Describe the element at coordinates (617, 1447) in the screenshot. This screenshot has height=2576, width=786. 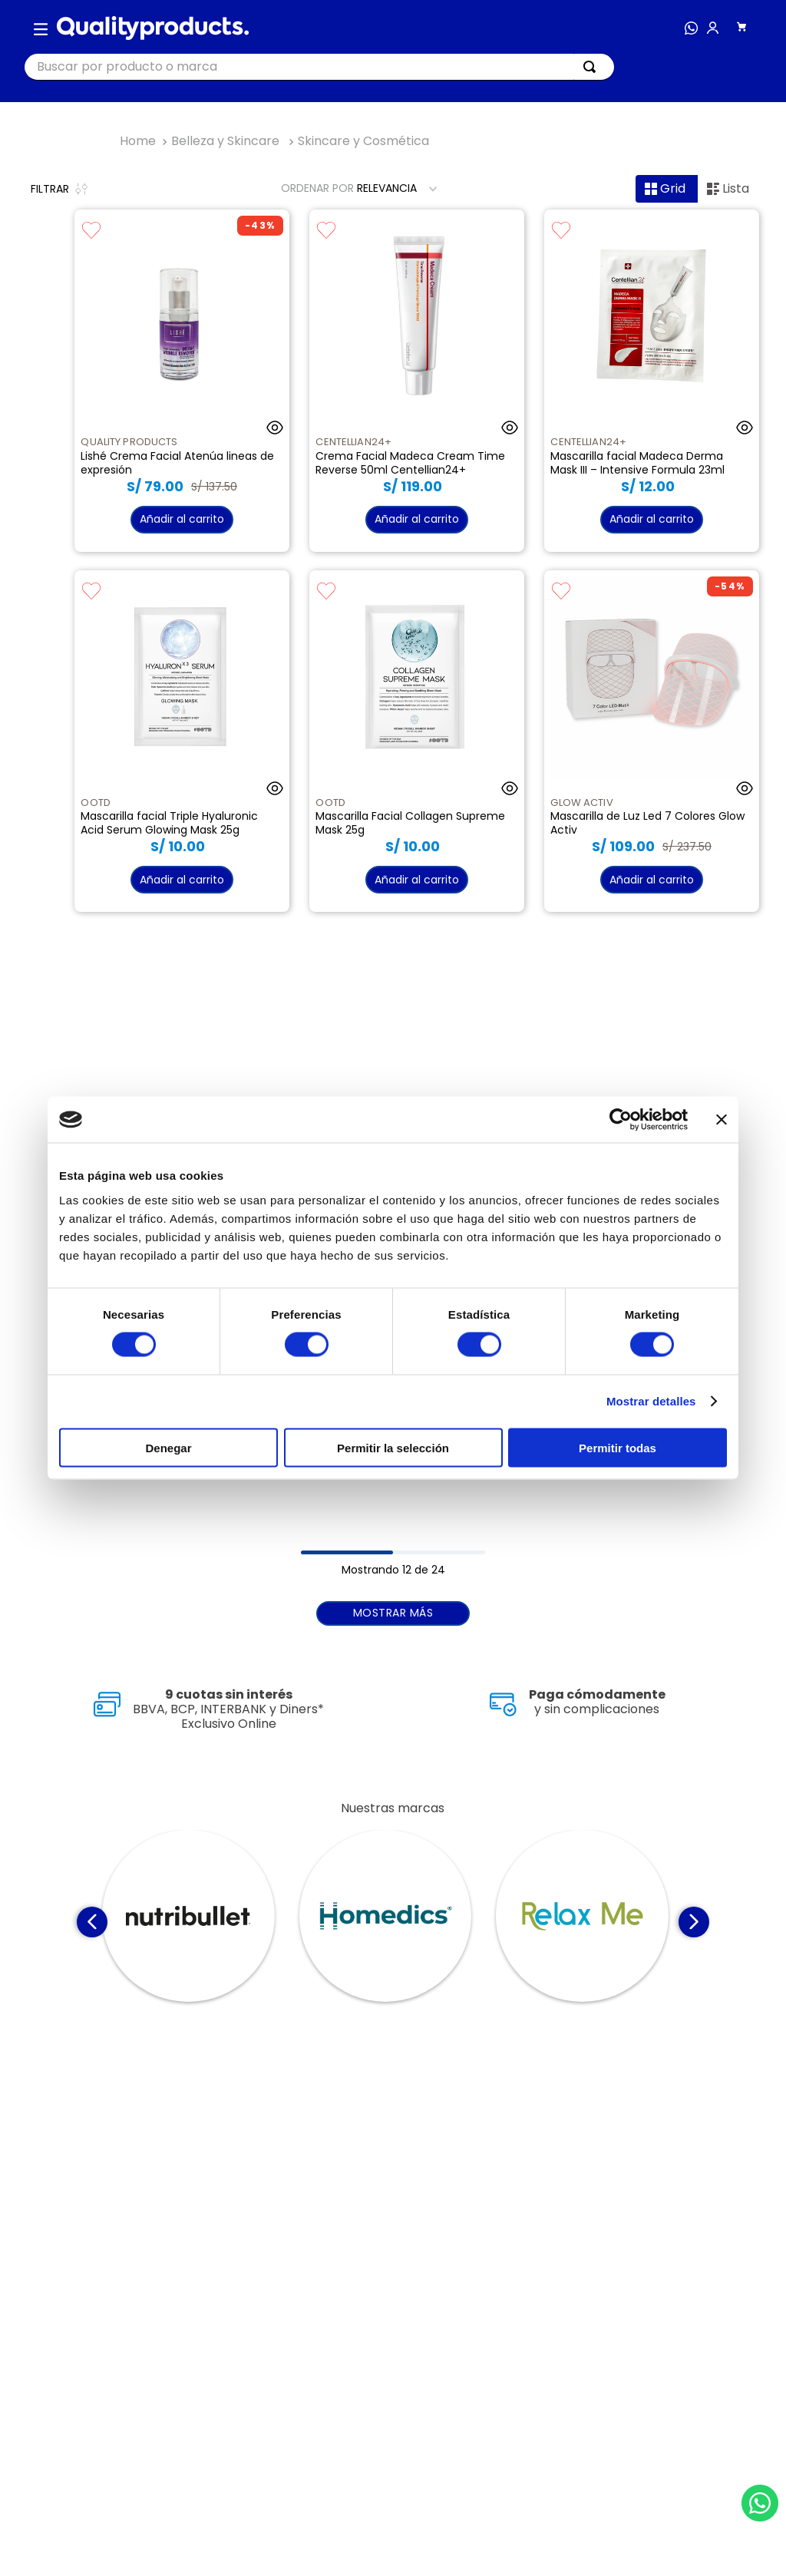
I see `Permitir todas` at that location.